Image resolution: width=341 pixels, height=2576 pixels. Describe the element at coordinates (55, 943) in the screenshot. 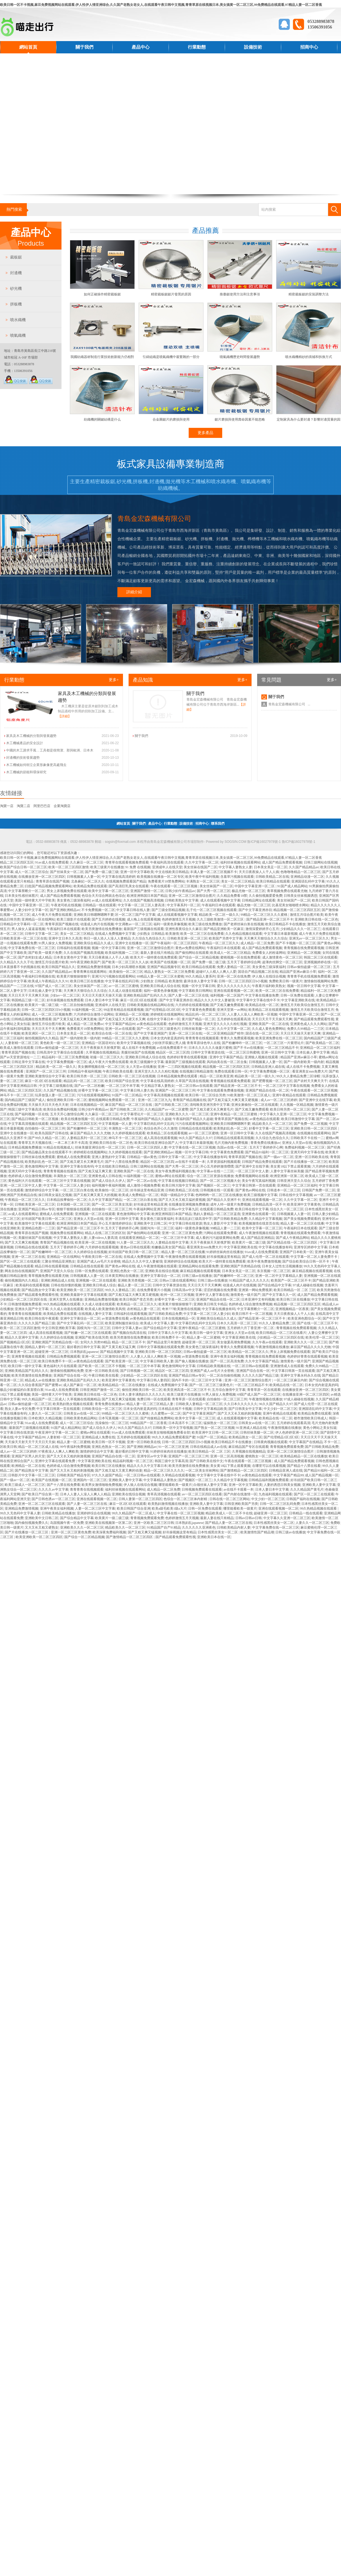

I see `91男人操女人免费视频` at that location.